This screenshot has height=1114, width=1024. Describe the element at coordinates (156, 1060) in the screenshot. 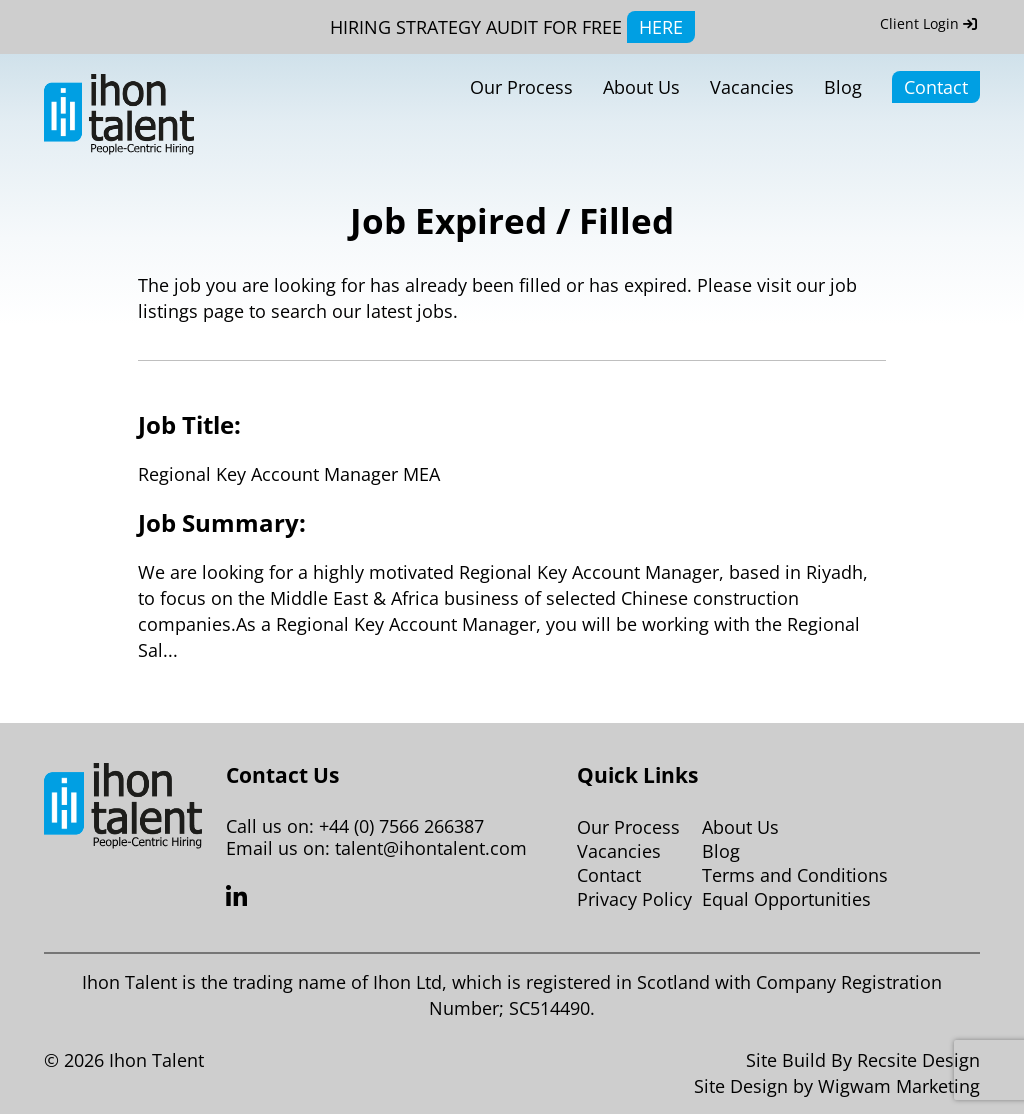

I see `Ihon Talent` at that location.